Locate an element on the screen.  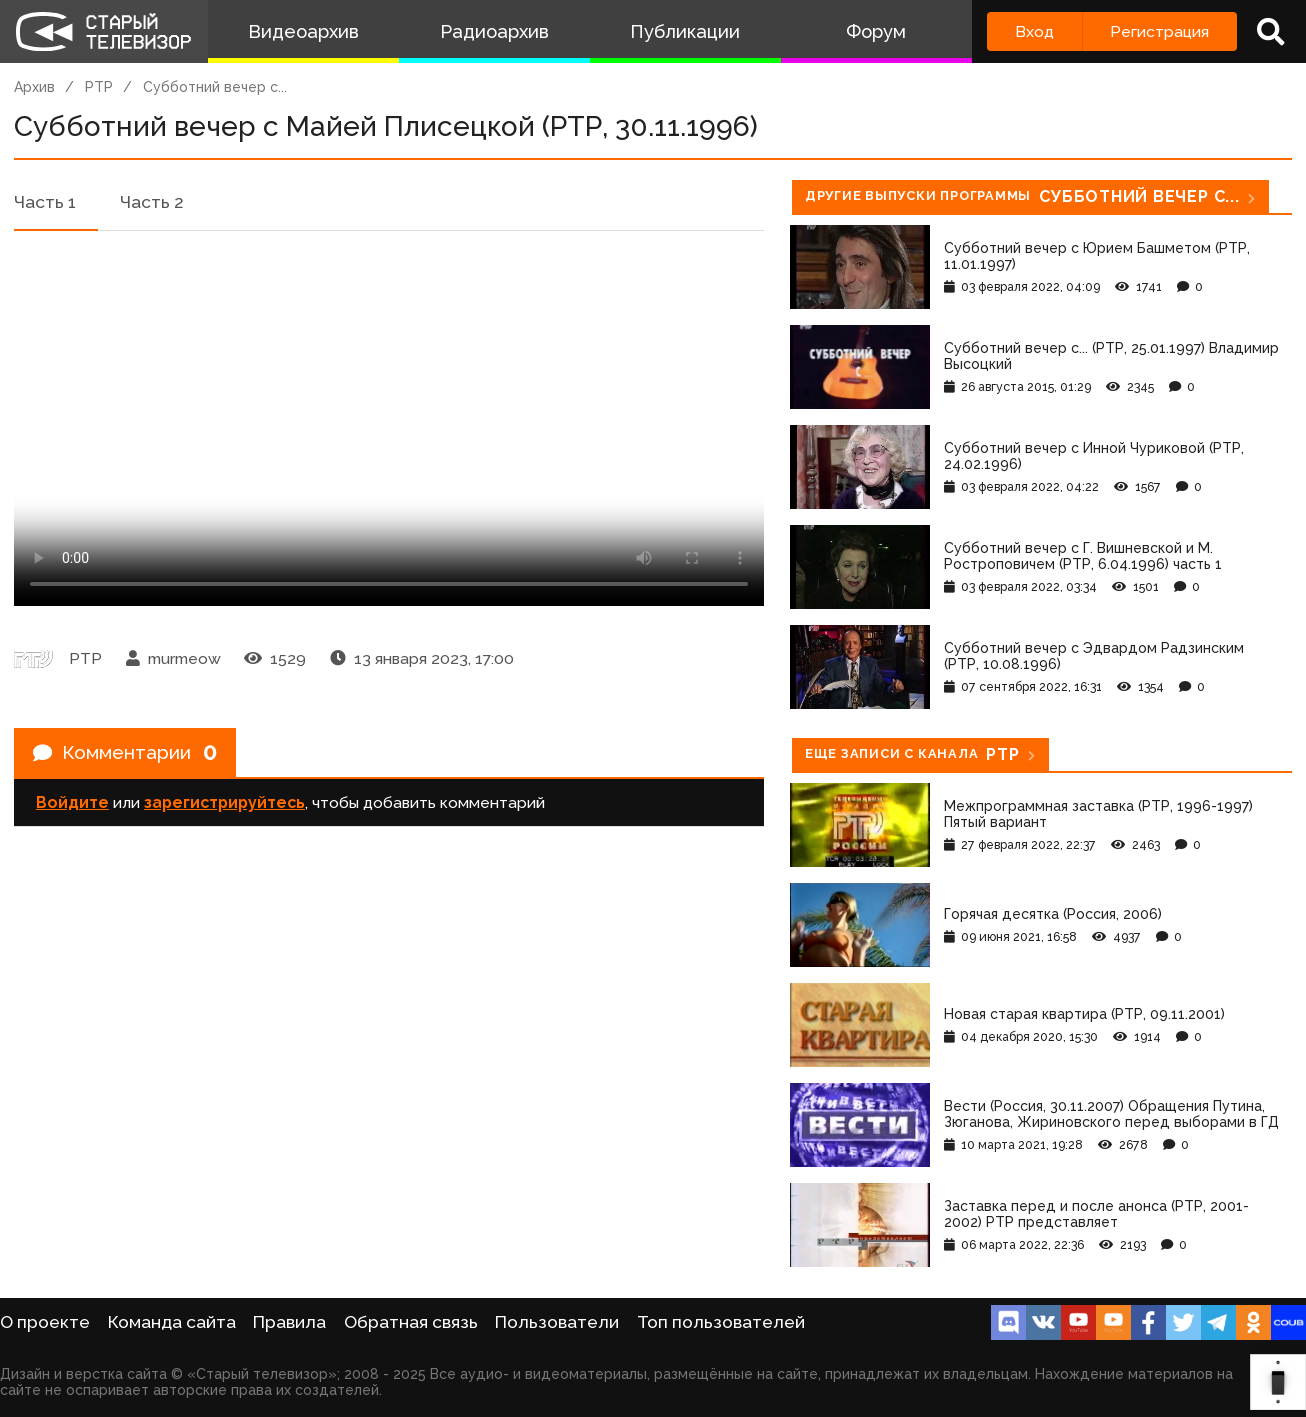
Пользователи is located at coordinates (557, 1322).